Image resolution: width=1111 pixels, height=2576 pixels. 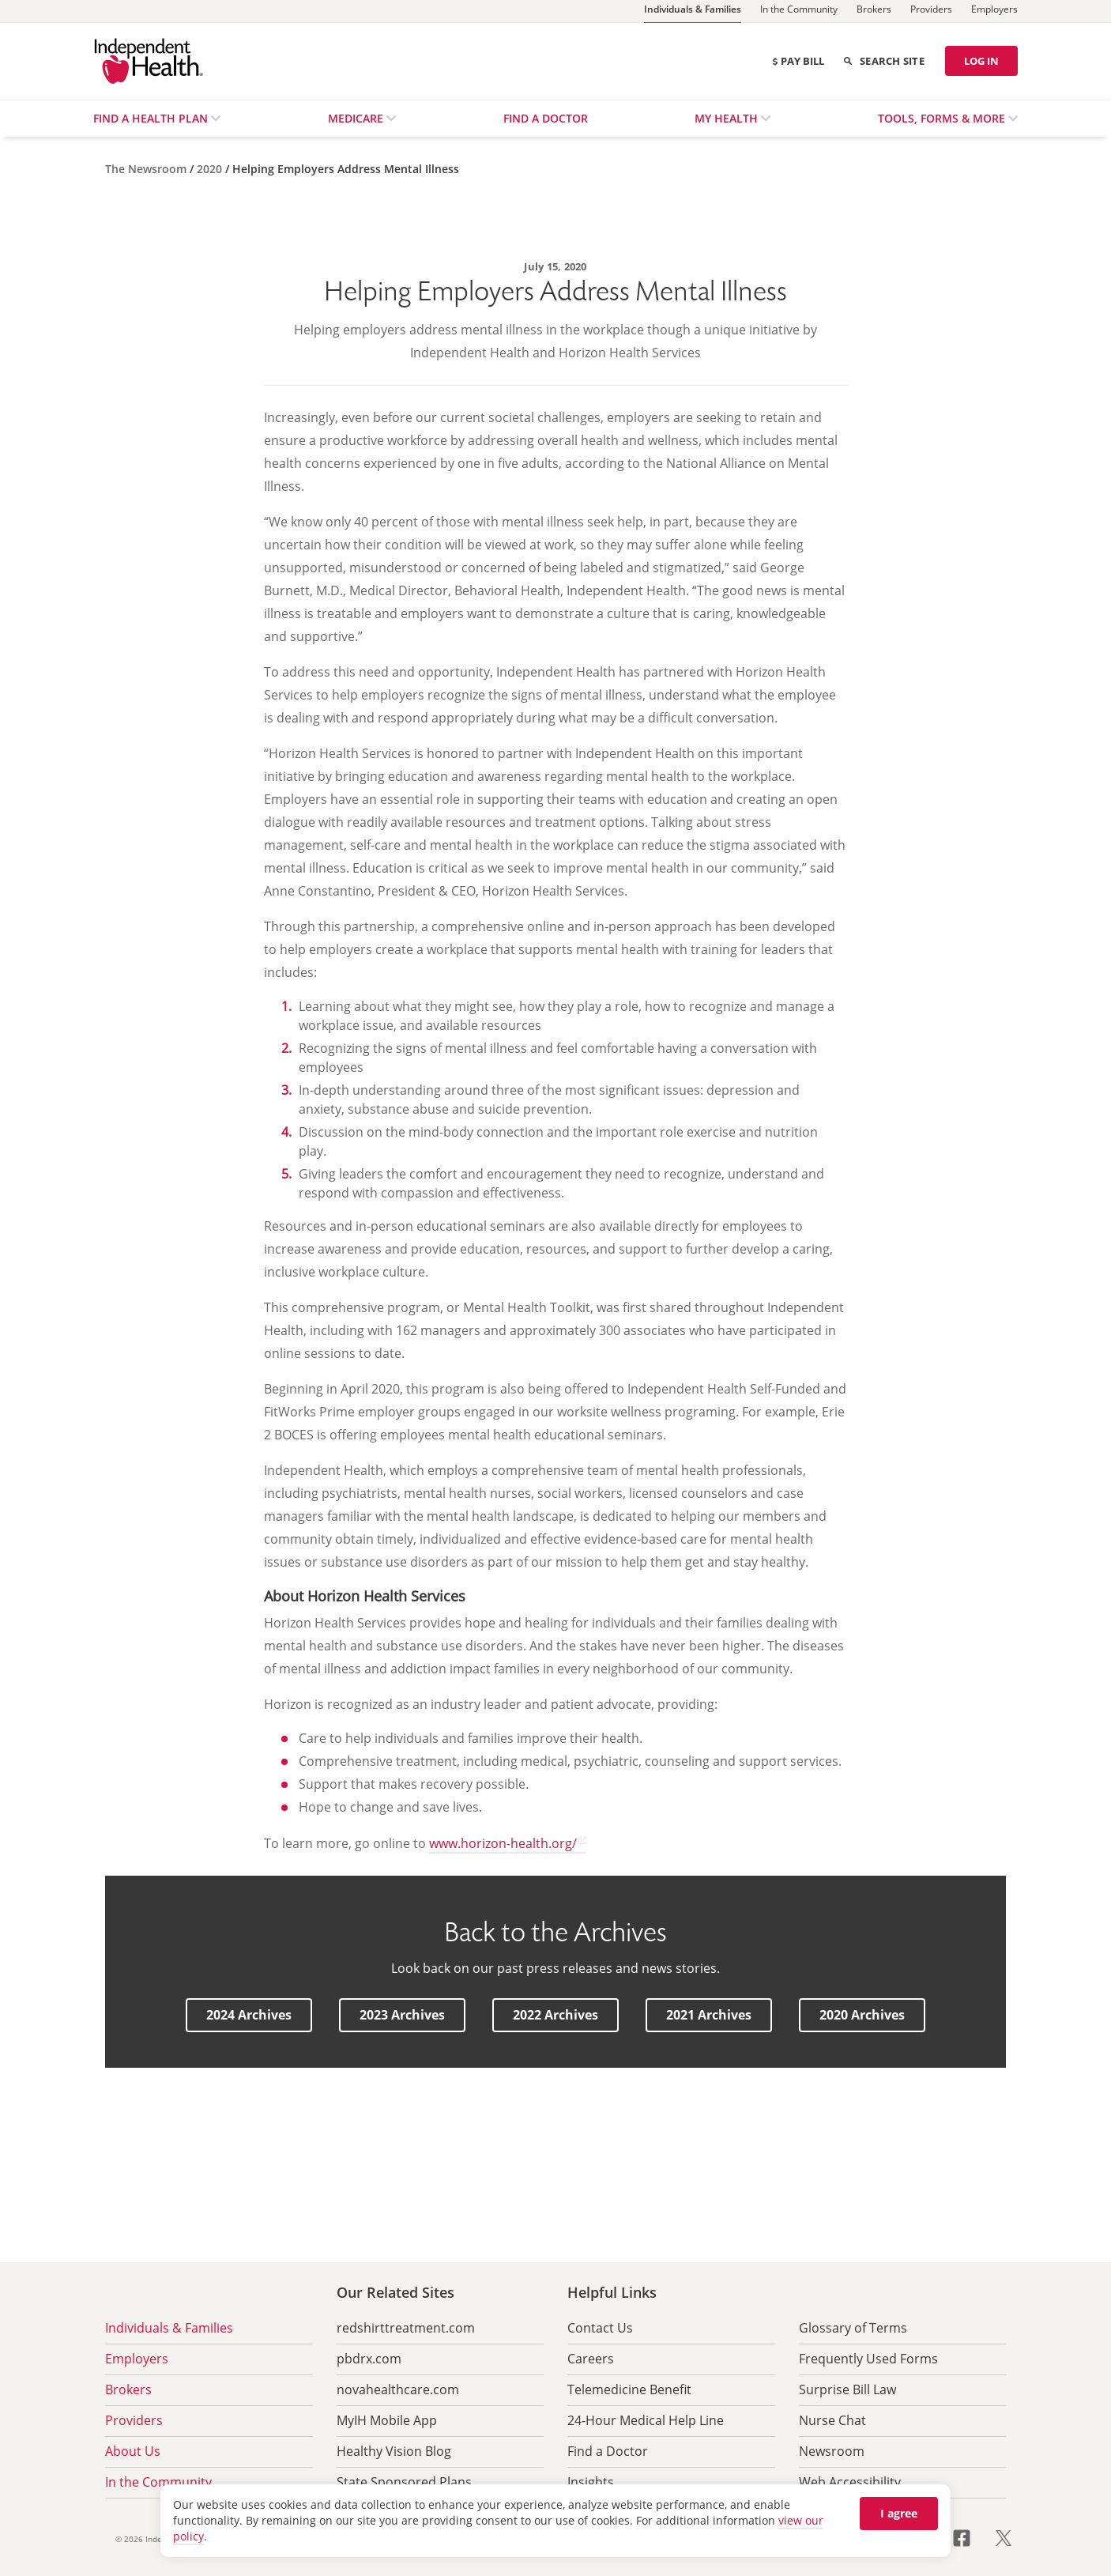 What do you see at coordinates (898, 2513) in the screenshot?
I see `I agree` at bounding box center [898, 2513].